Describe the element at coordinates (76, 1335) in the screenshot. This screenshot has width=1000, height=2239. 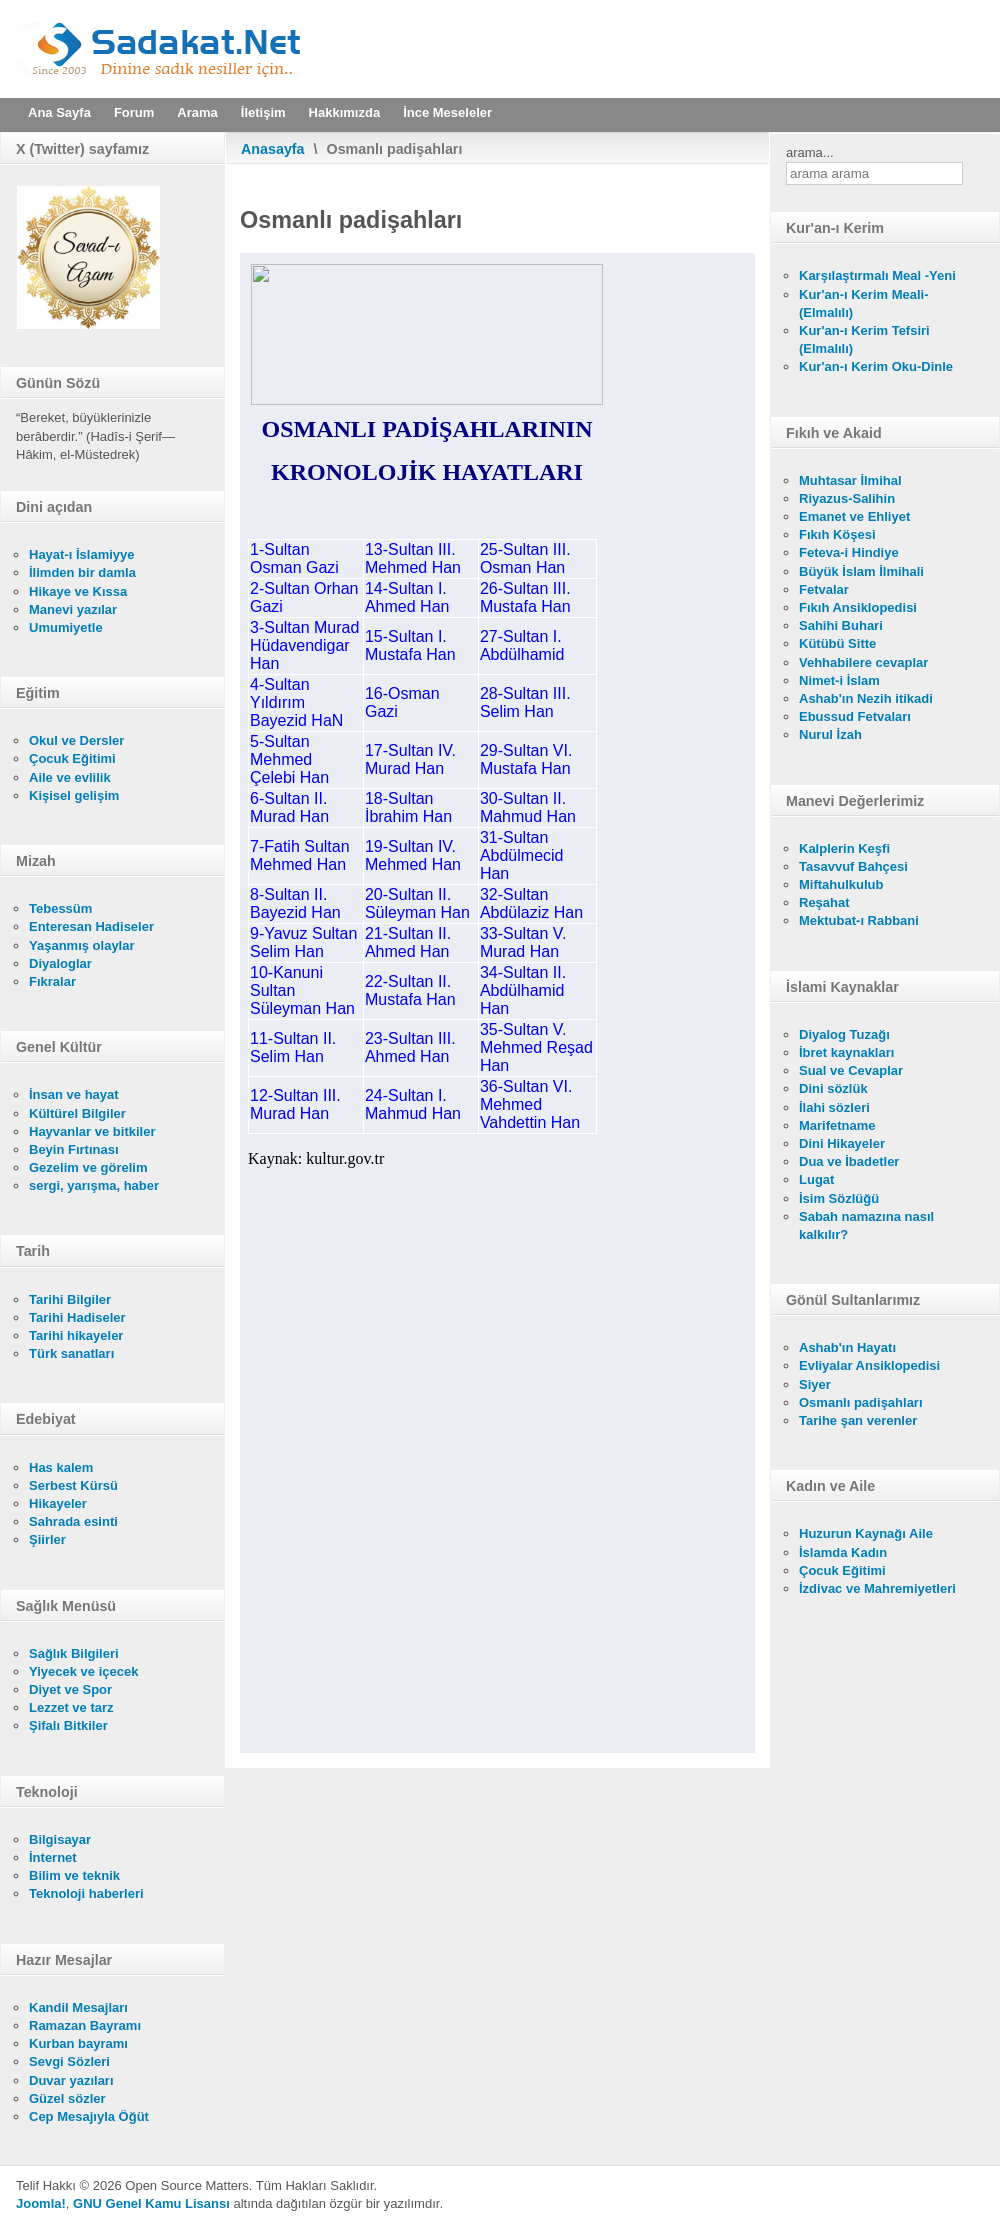
I see `Tarihi hikayeler` at that location.